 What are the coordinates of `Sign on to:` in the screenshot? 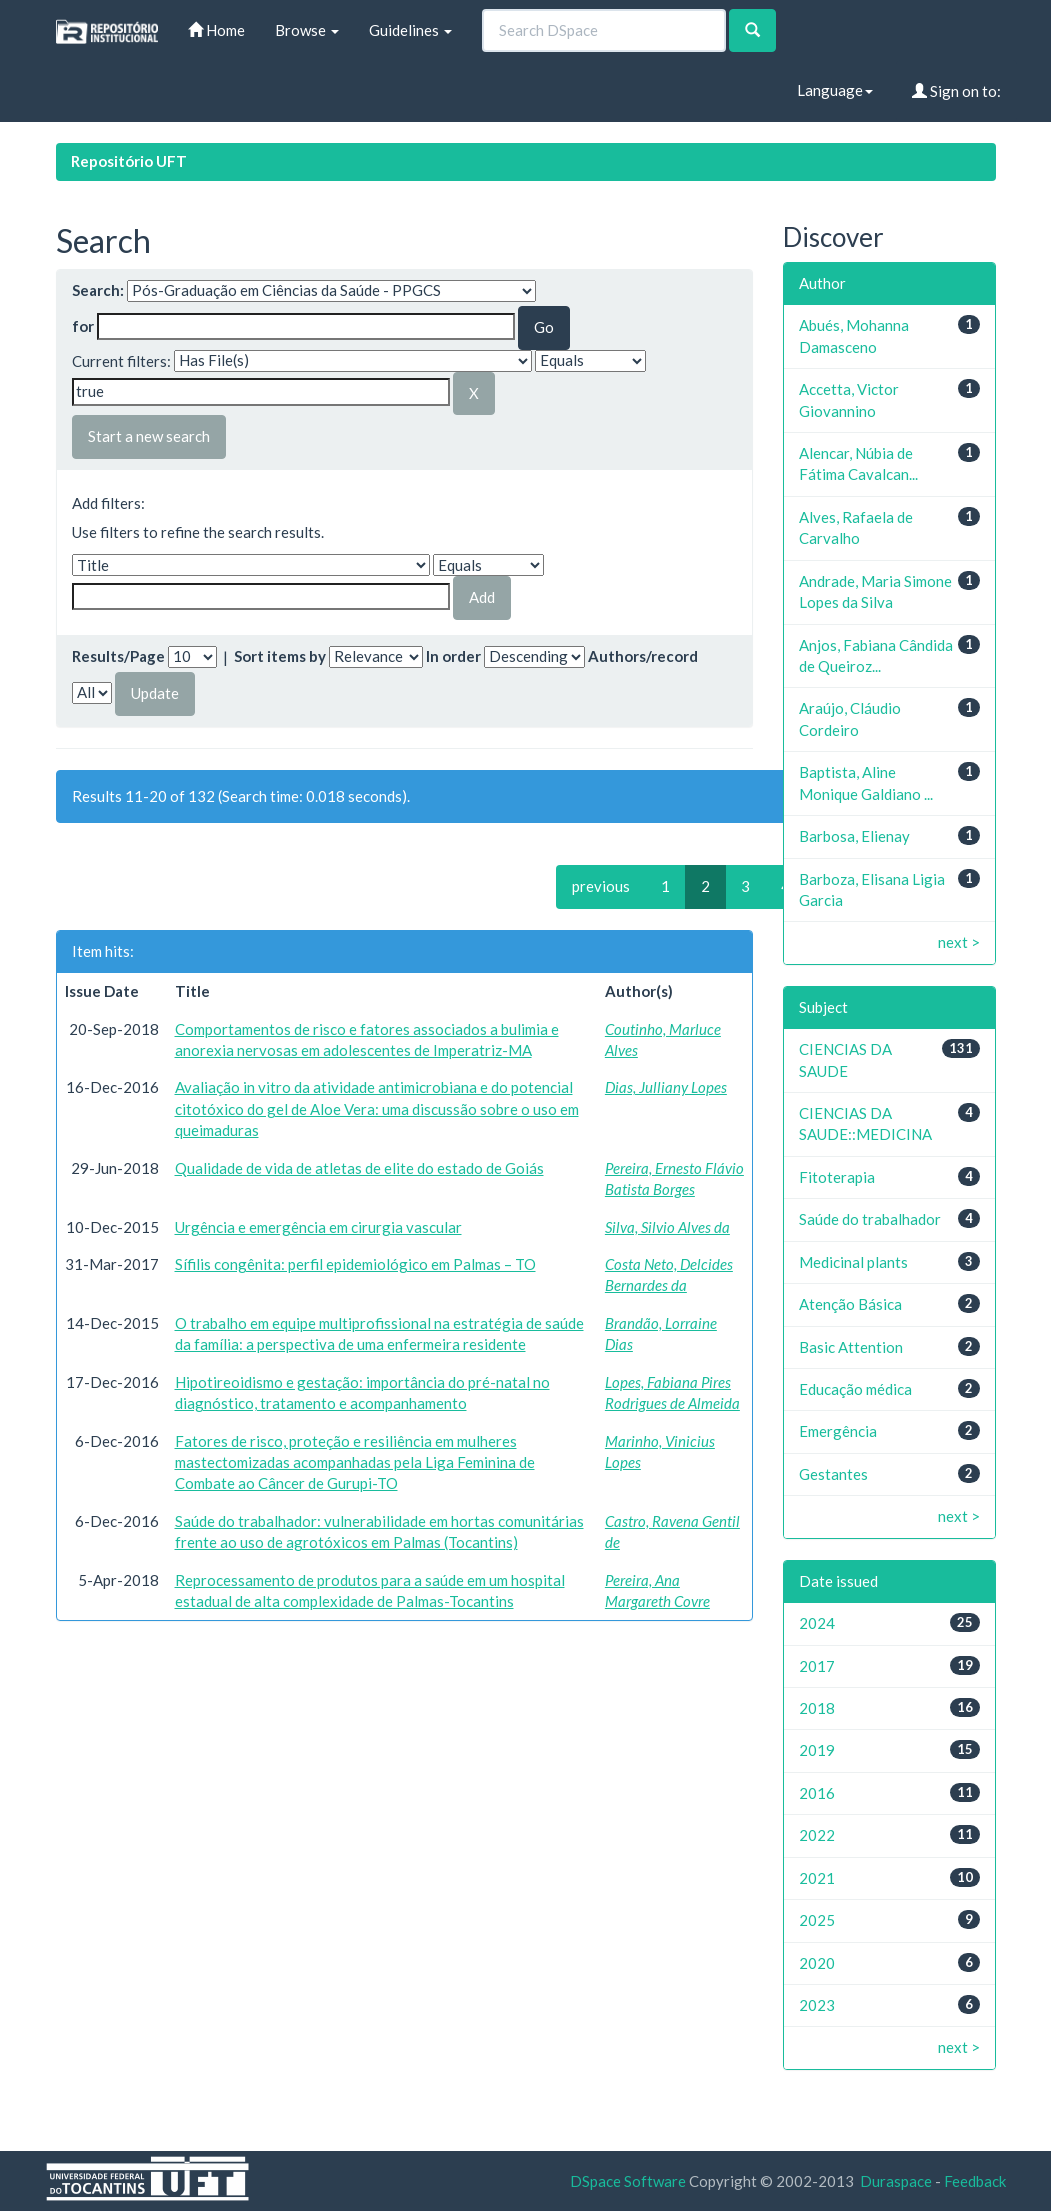 It's located at (956, 91).